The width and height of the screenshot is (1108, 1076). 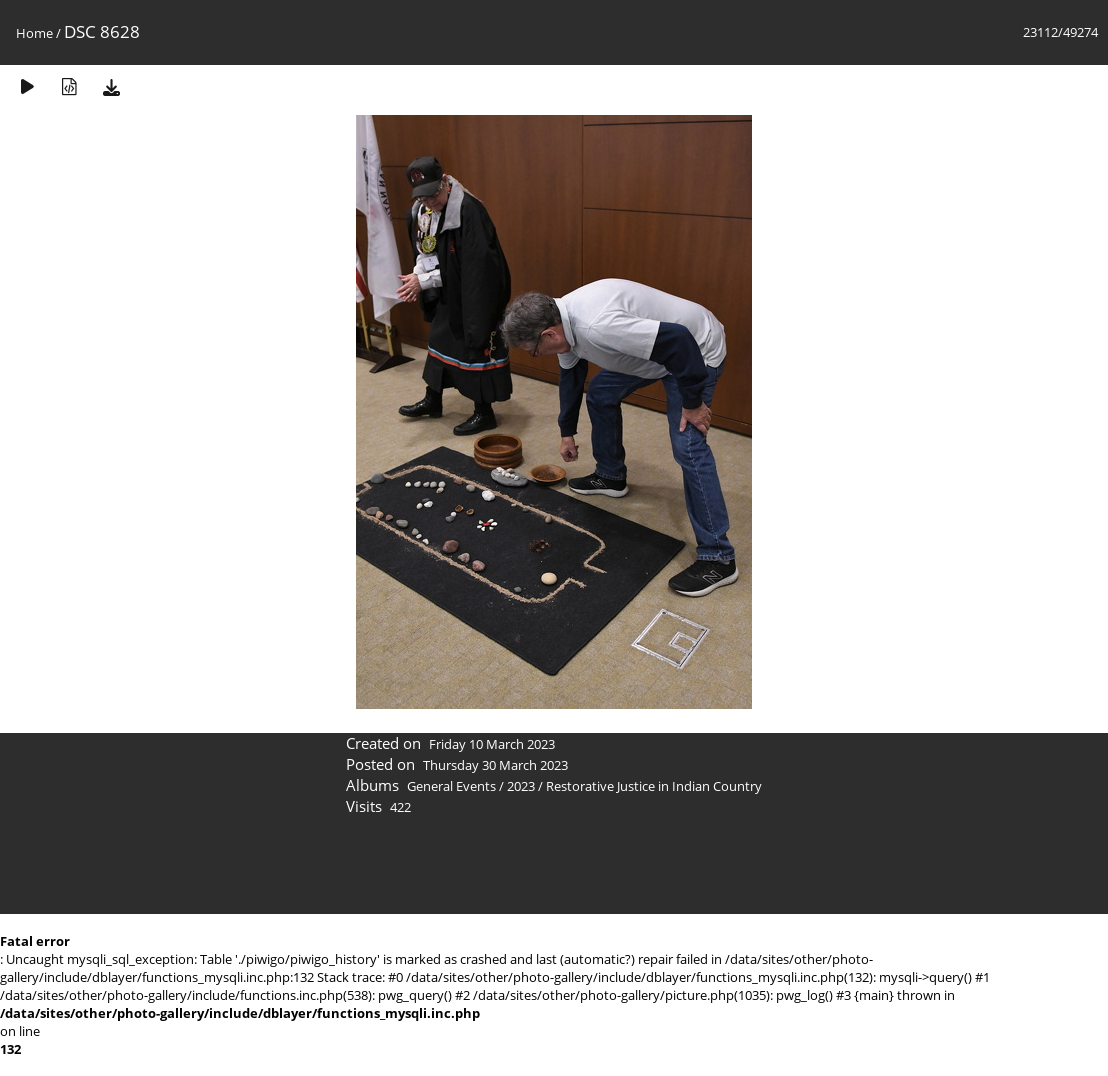 I want to click on General Events, so click(x=451, y=786).